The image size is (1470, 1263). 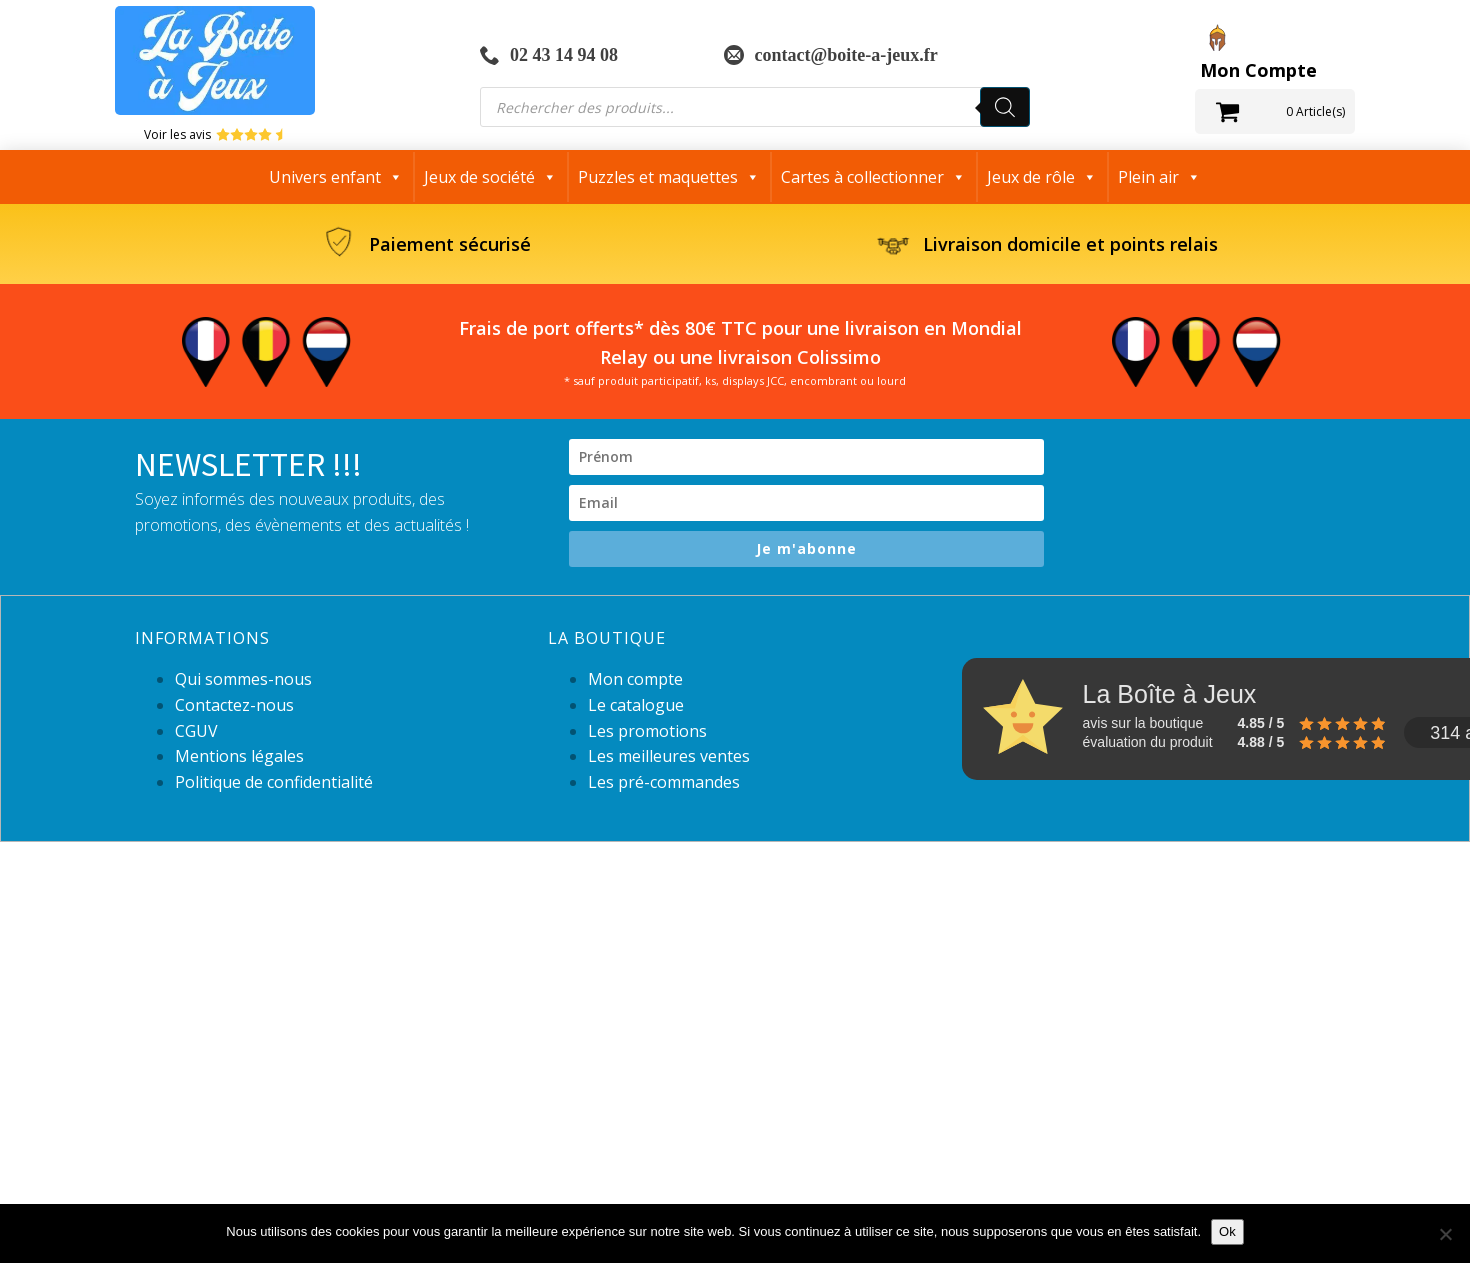 I want to click on Ok, so click(x=1227, y=1231).